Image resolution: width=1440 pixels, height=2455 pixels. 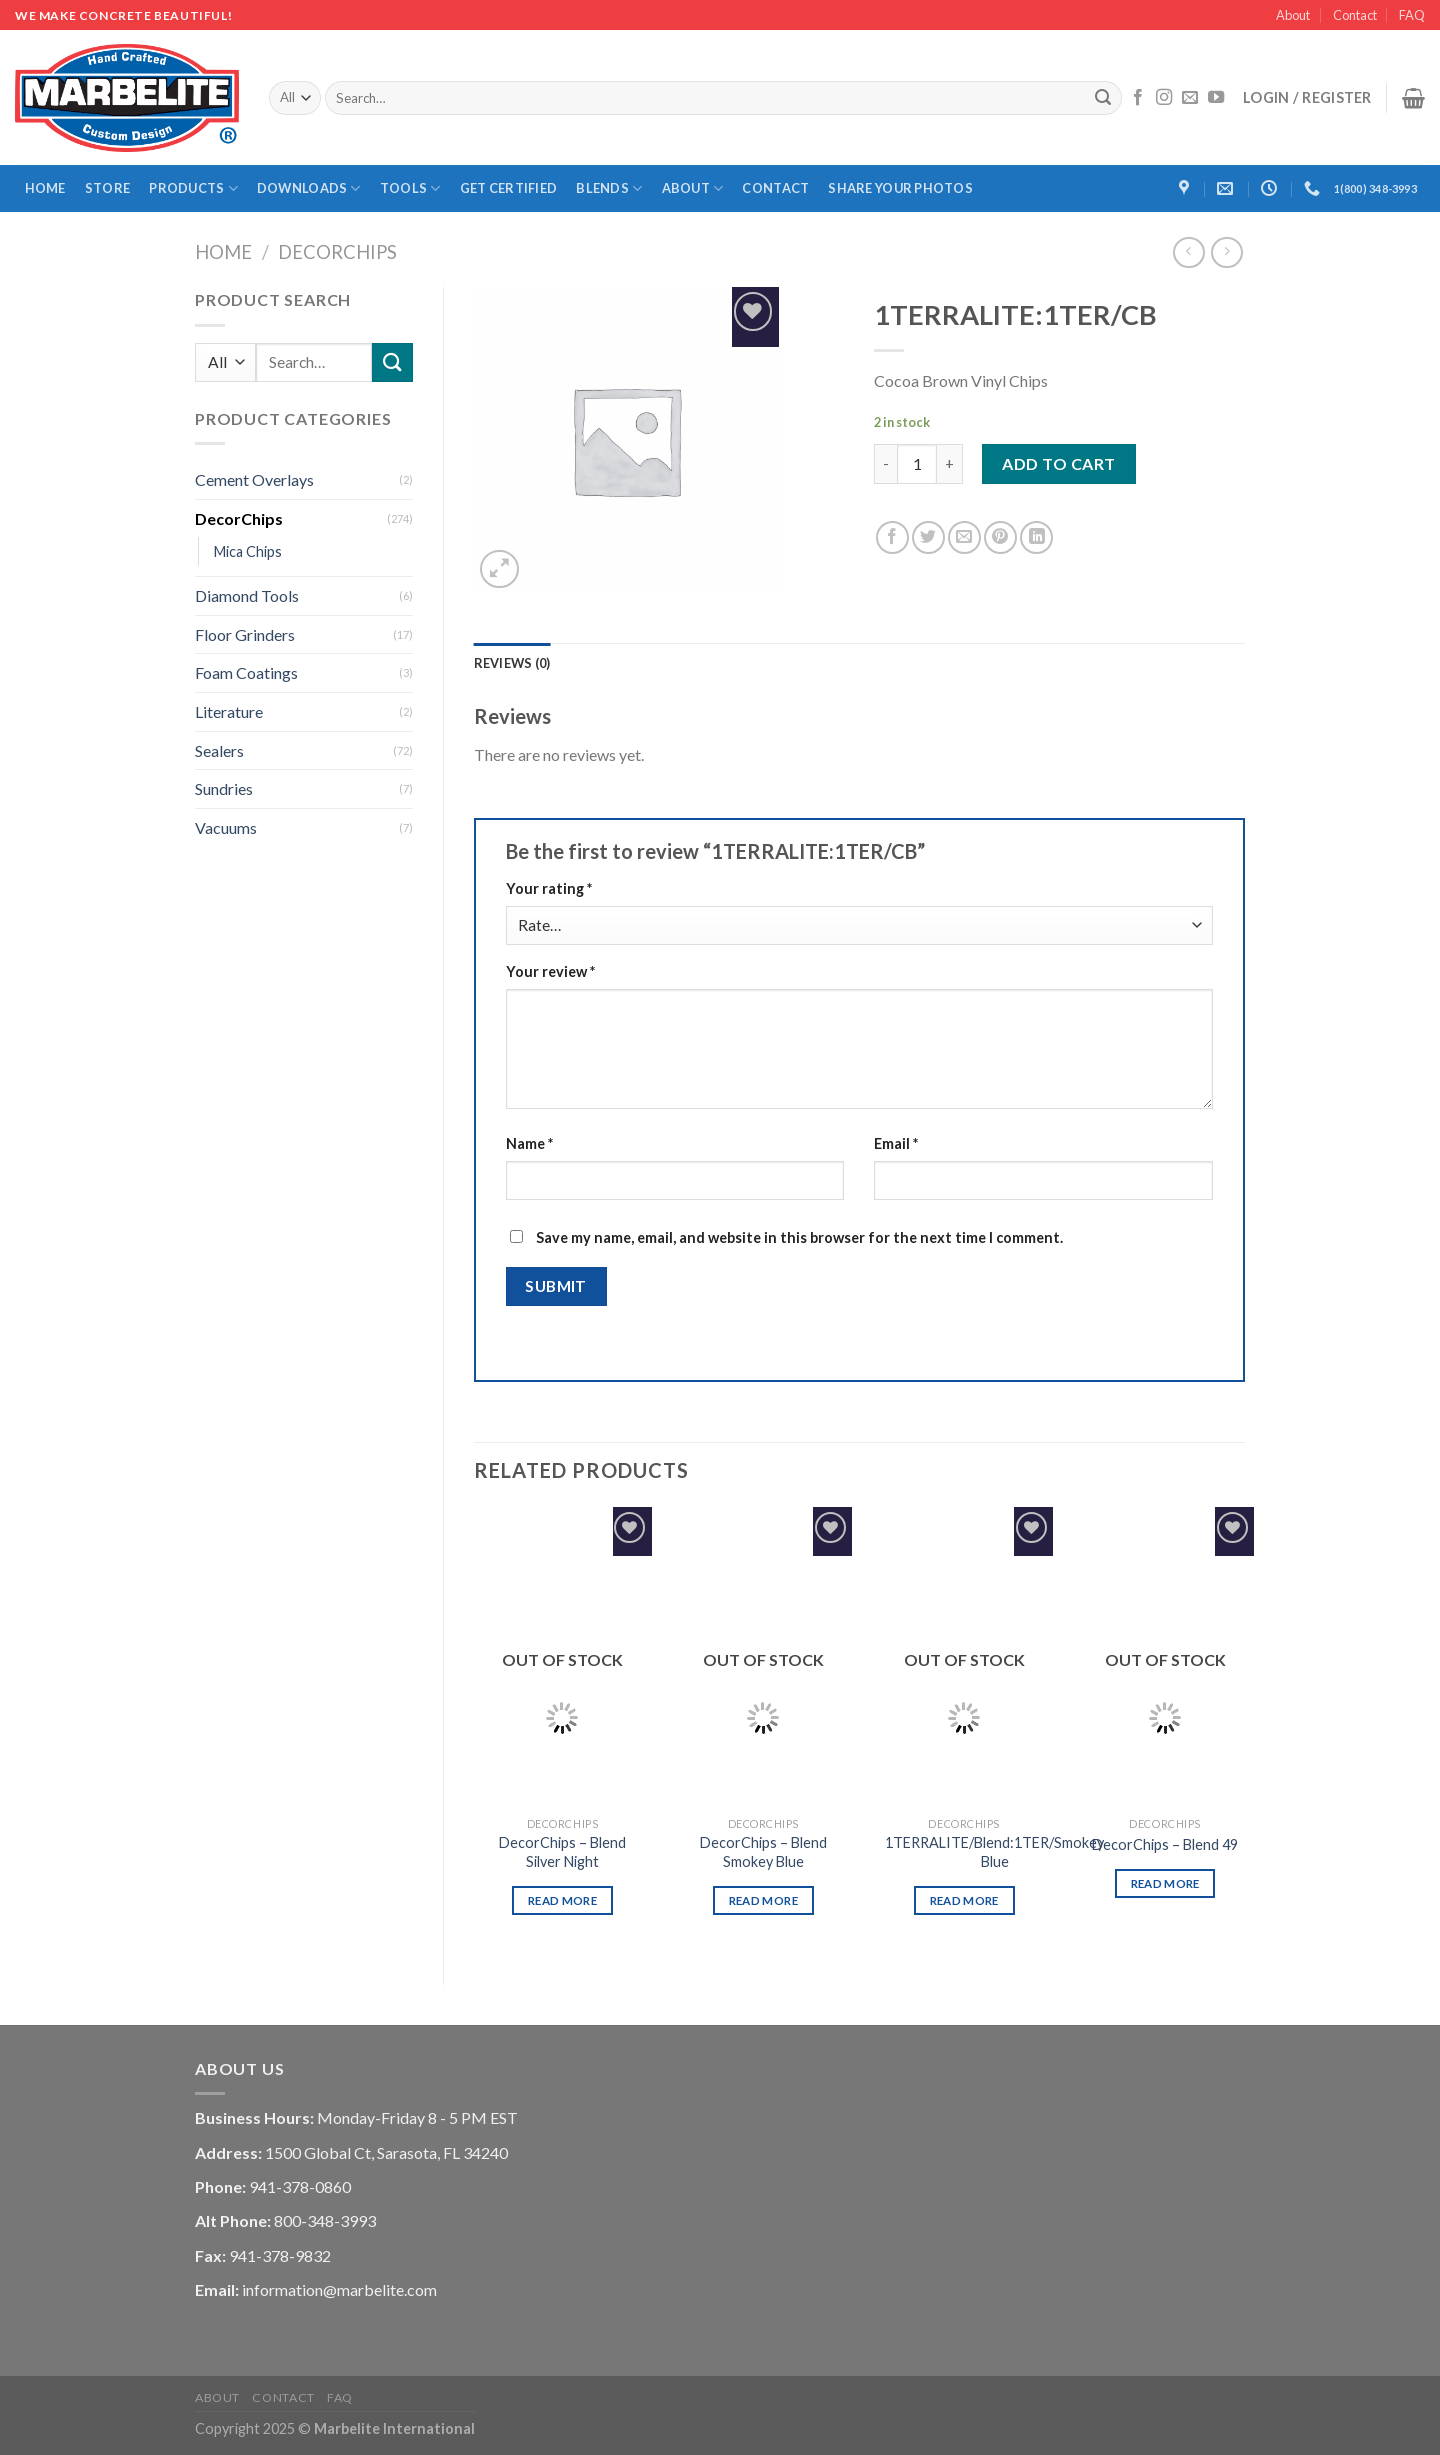 I want to click on Contact, so click(x=1355, y=15).